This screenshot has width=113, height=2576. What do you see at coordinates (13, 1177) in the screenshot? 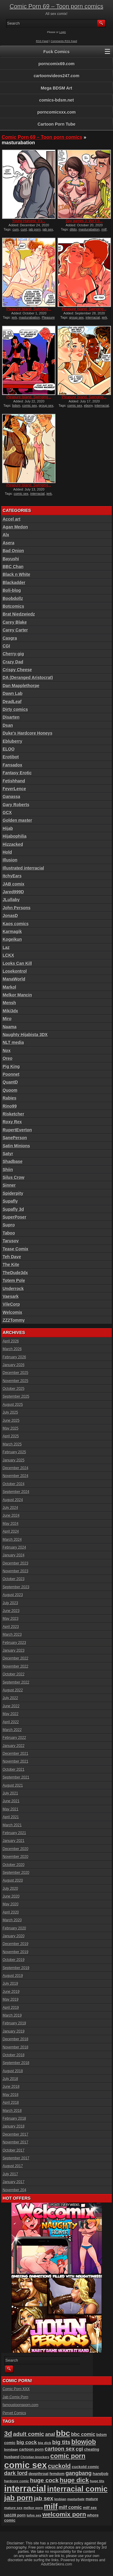
I see `Silus Crow` at bounding box center [13, 1177].